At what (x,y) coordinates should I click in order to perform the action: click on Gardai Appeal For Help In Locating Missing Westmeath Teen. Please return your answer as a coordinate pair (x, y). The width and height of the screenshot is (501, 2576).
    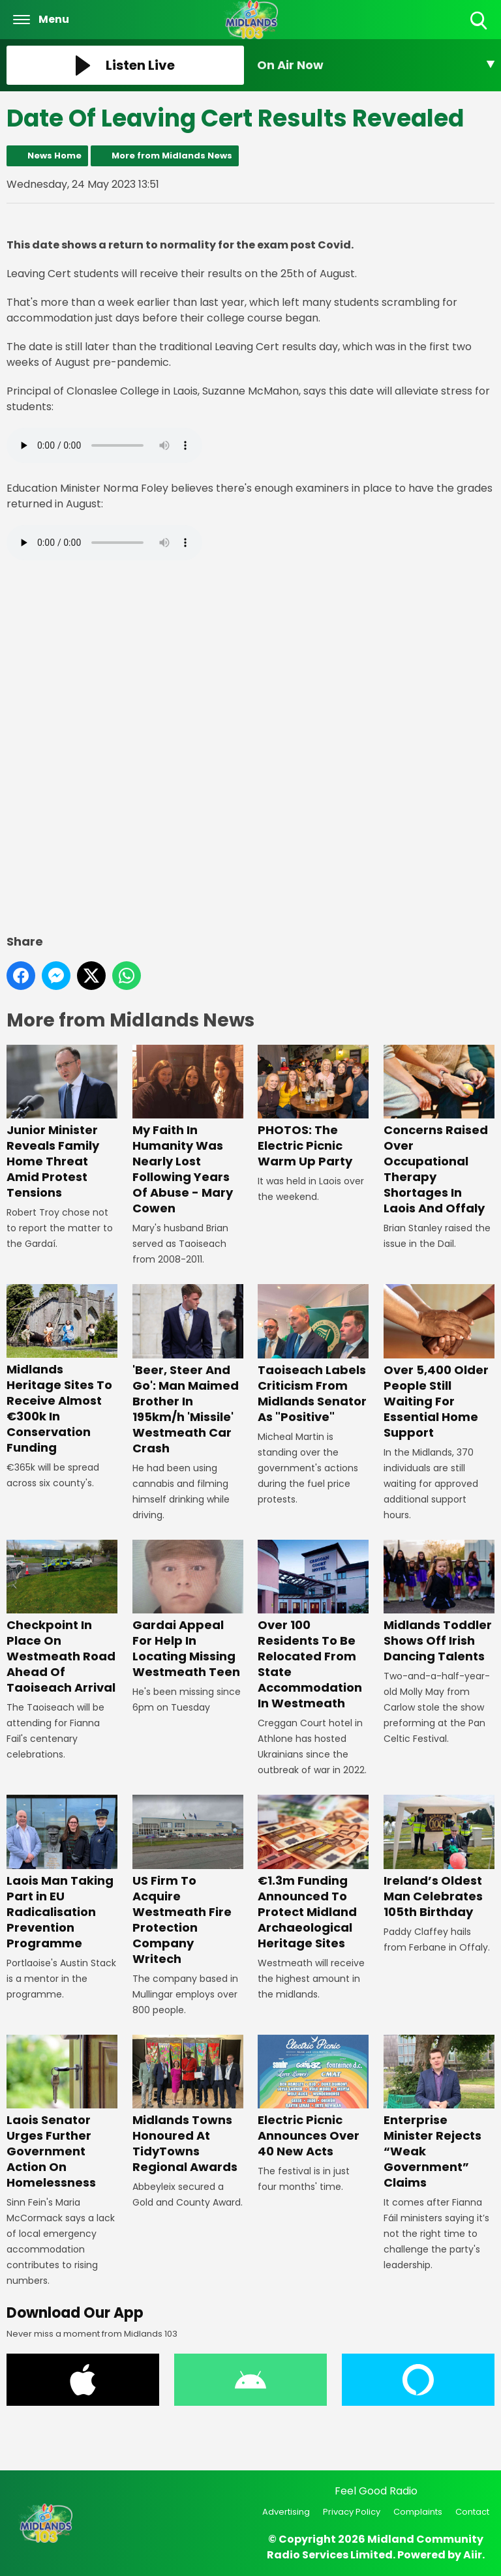
    Looking at the image, I should click on (187, 1610).